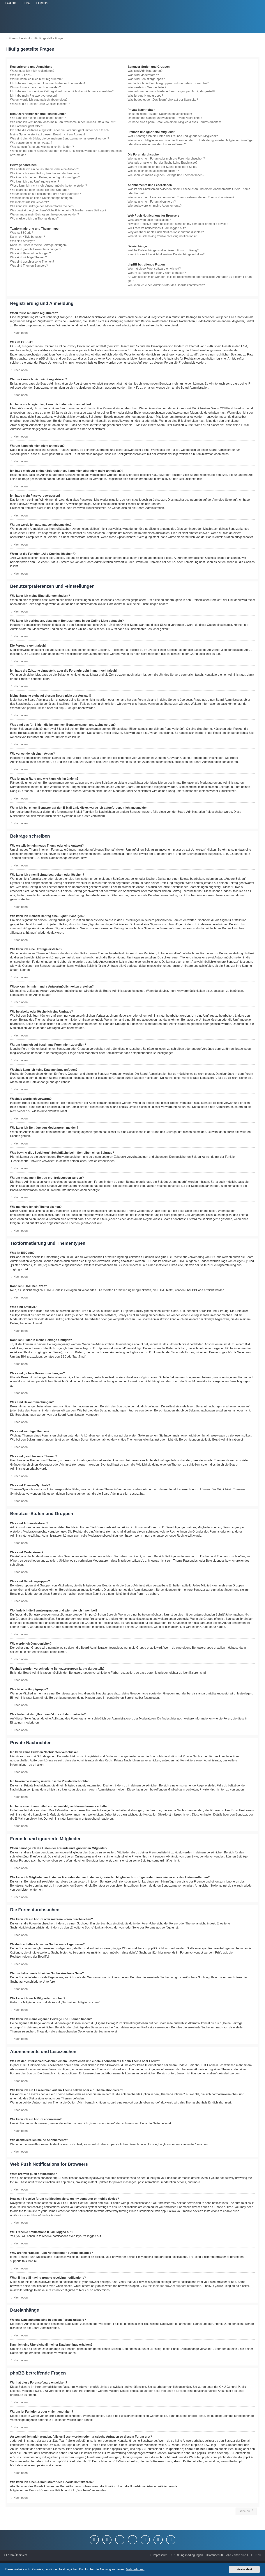  I want to click on Ich habe eine Spam-E-Mail von einem Mitglied dieses Forums erhalten!, so click(174, 122).